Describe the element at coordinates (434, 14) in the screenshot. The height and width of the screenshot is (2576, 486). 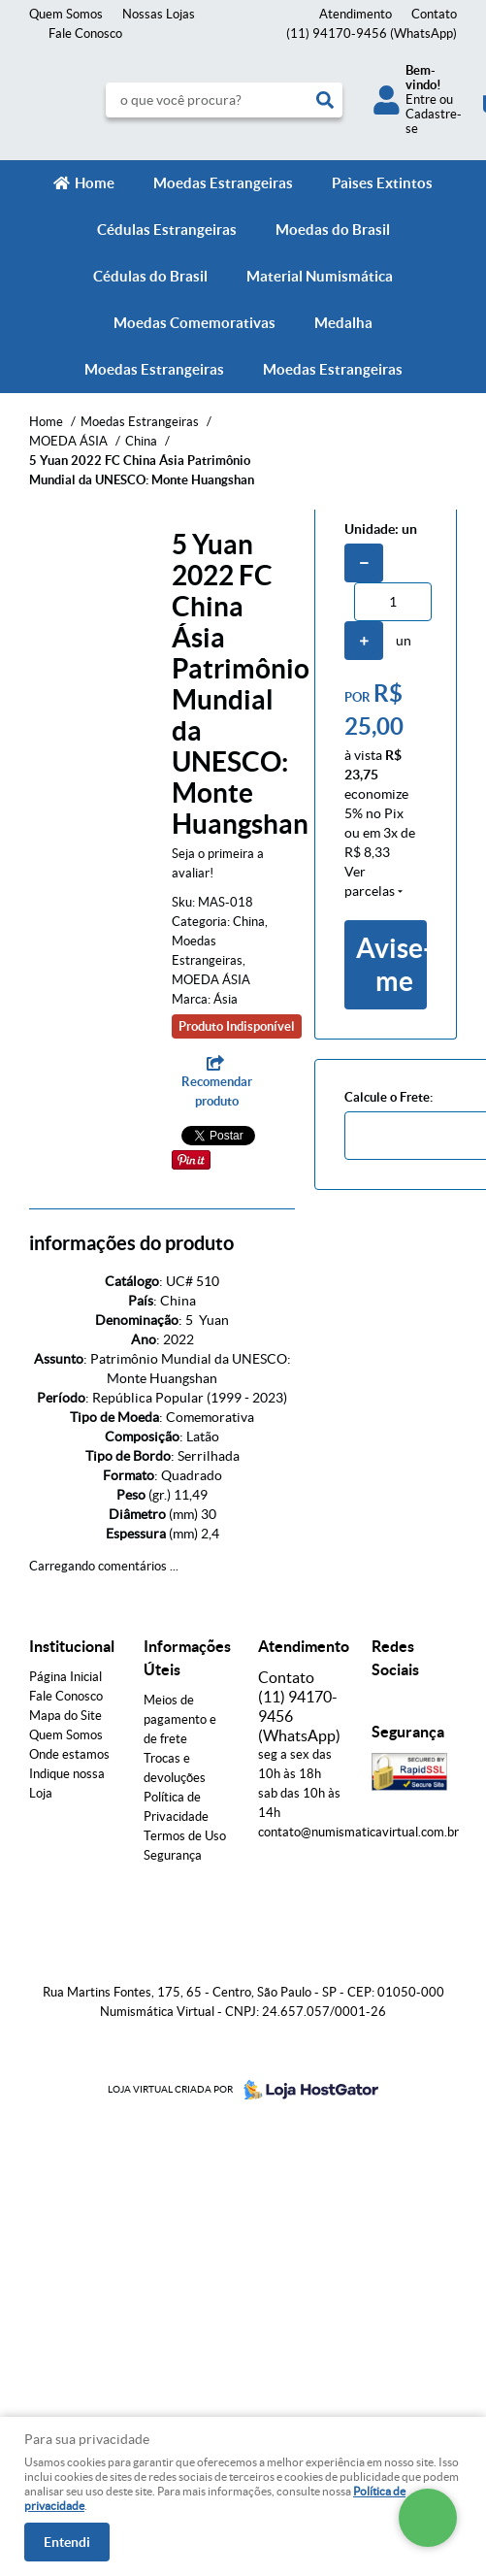
I see `Contato` at that location.